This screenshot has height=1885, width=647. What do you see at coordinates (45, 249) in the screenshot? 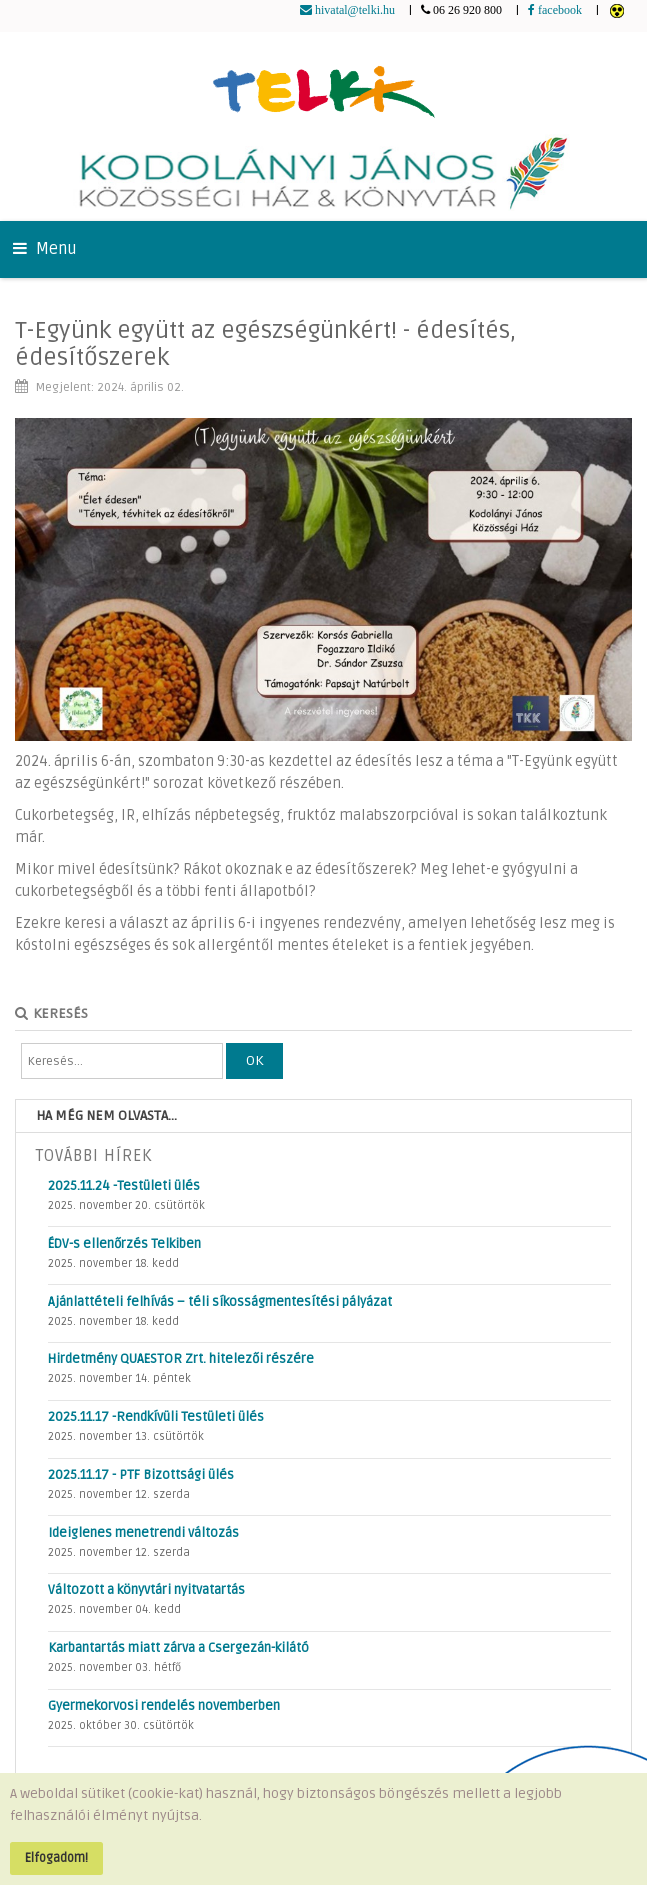
I see `Menu` at bounding box center [45, 249].